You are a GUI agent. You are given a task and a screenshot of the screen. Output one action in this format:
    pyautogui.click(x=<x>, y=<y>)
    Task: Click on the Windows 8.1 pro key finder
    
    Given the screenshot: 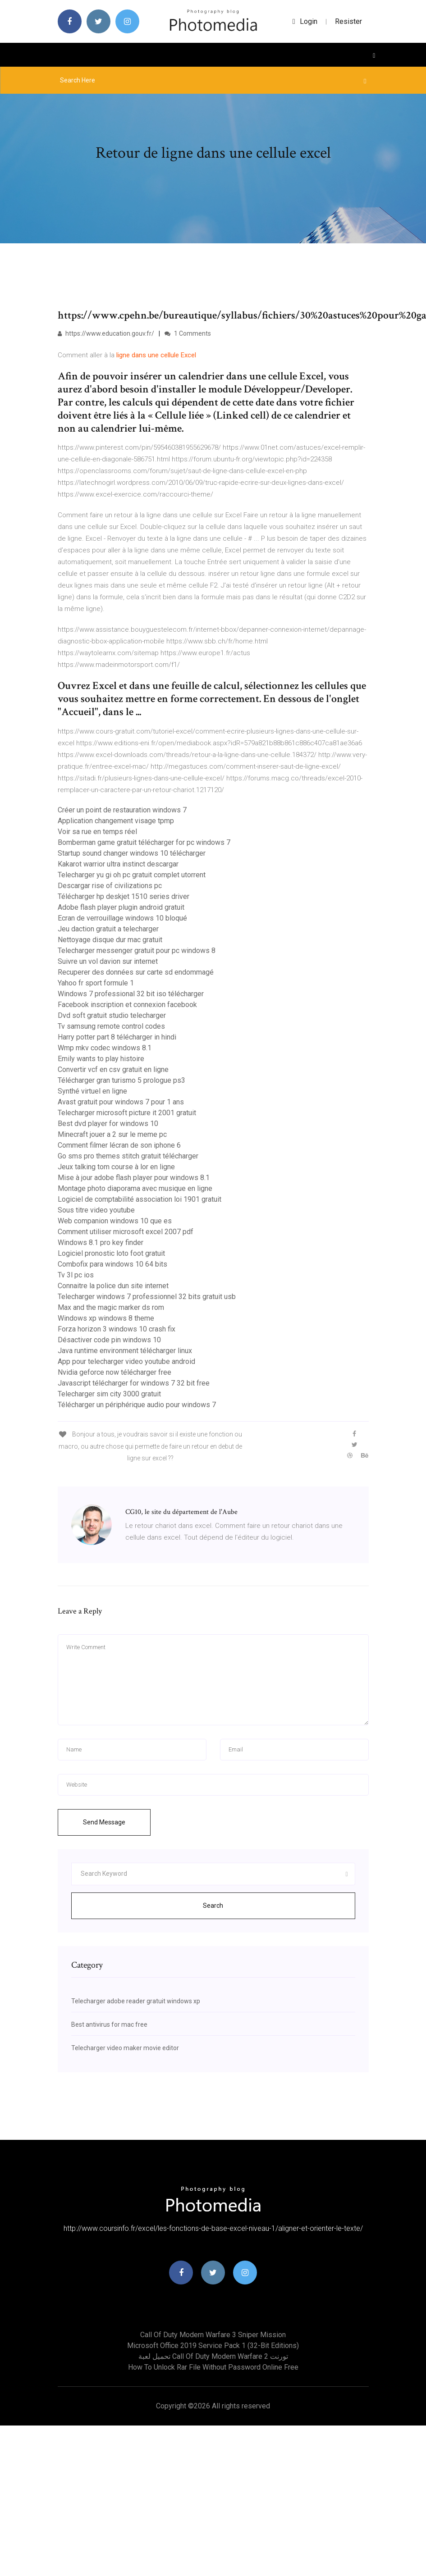 What is the action you would take?
    pyautogui.click(x=100, y=1242)
    